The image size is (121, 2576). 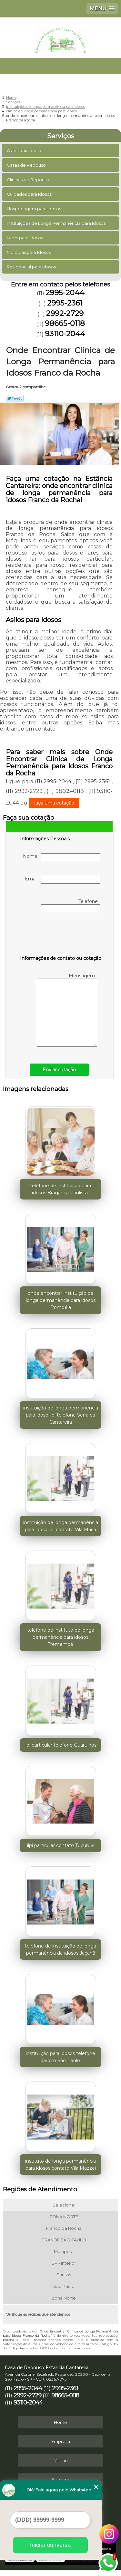 What do you see at coordinates (27, 165) in the screenshot?
I see `Casas de Repouso` at bounding box center [27, 165].